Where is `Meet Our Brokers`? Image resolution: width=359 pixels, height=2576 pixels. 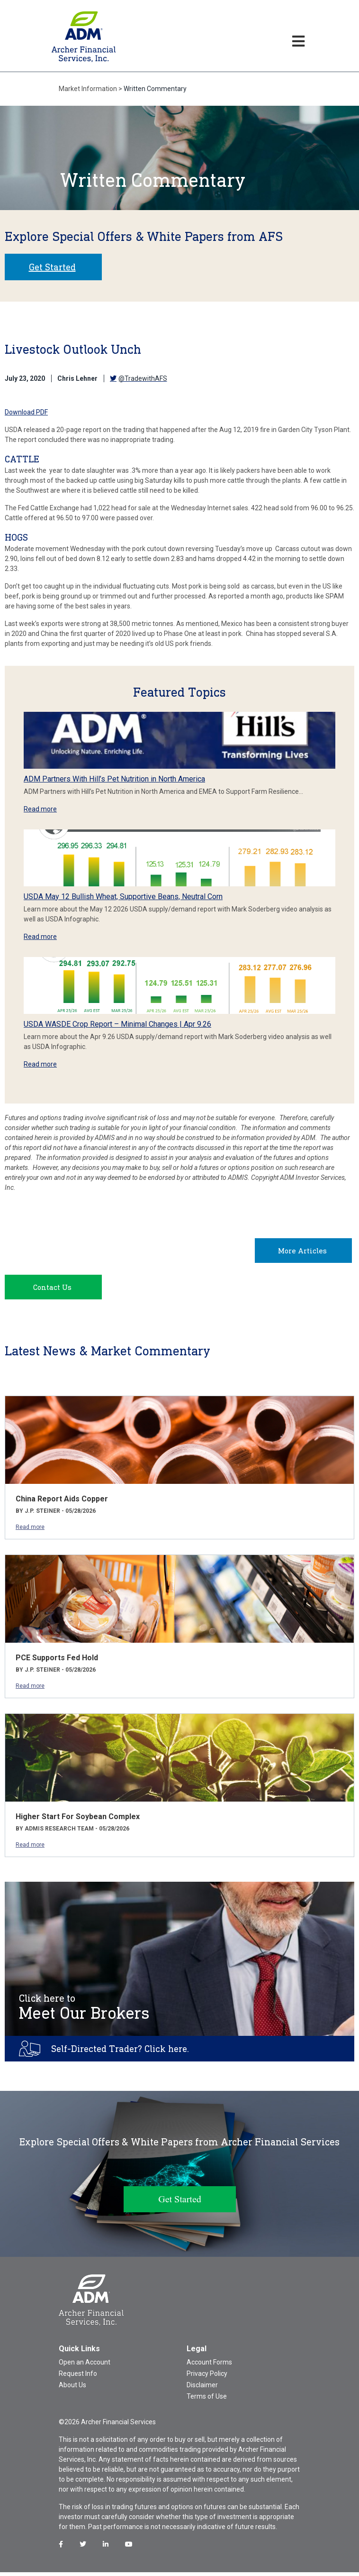 Meet Our Brokers is located at coordinates (84, 2011).